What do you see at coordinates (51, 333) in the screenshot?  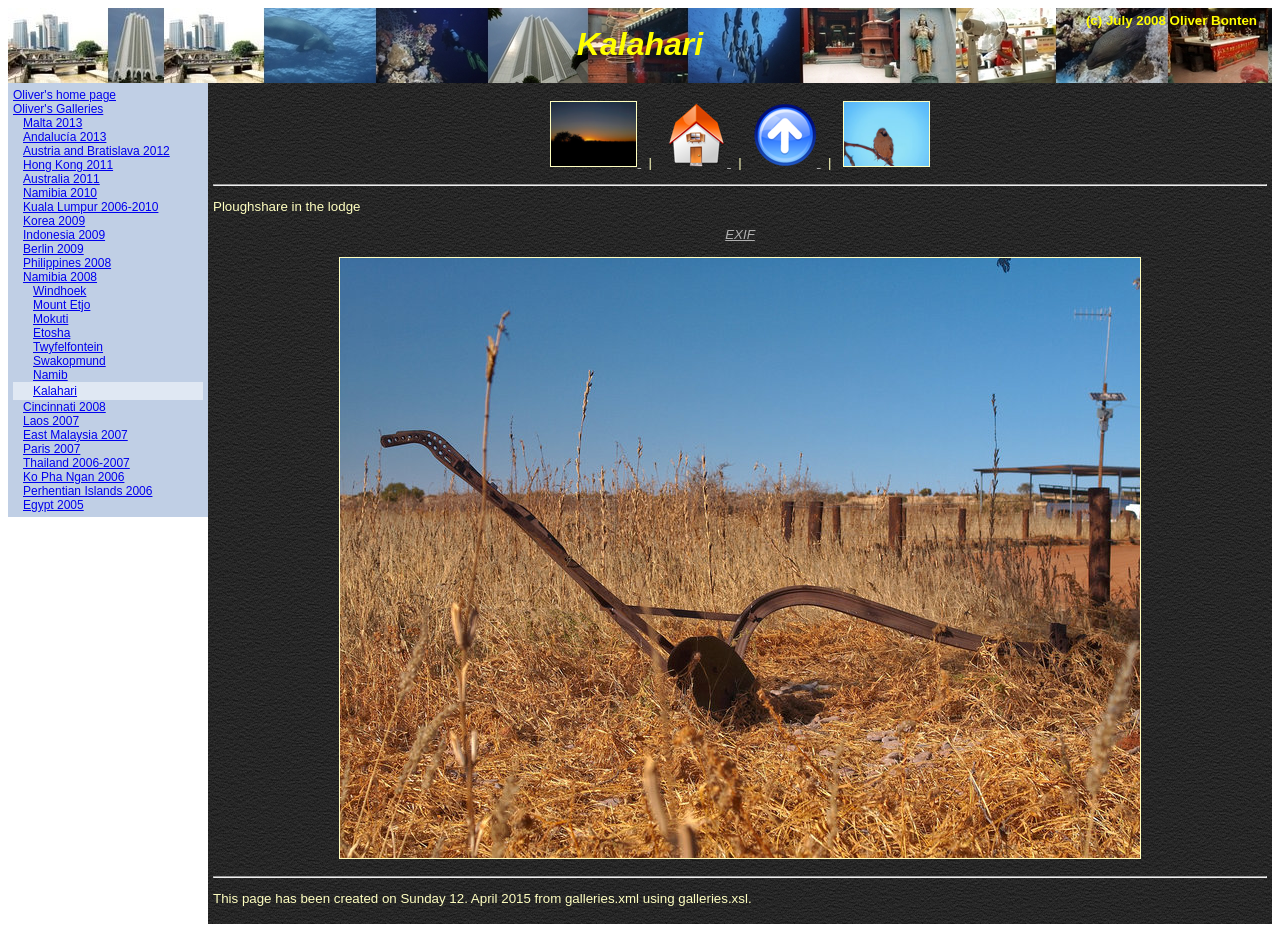 I see `Etosha` at bounding box center [51, 333].